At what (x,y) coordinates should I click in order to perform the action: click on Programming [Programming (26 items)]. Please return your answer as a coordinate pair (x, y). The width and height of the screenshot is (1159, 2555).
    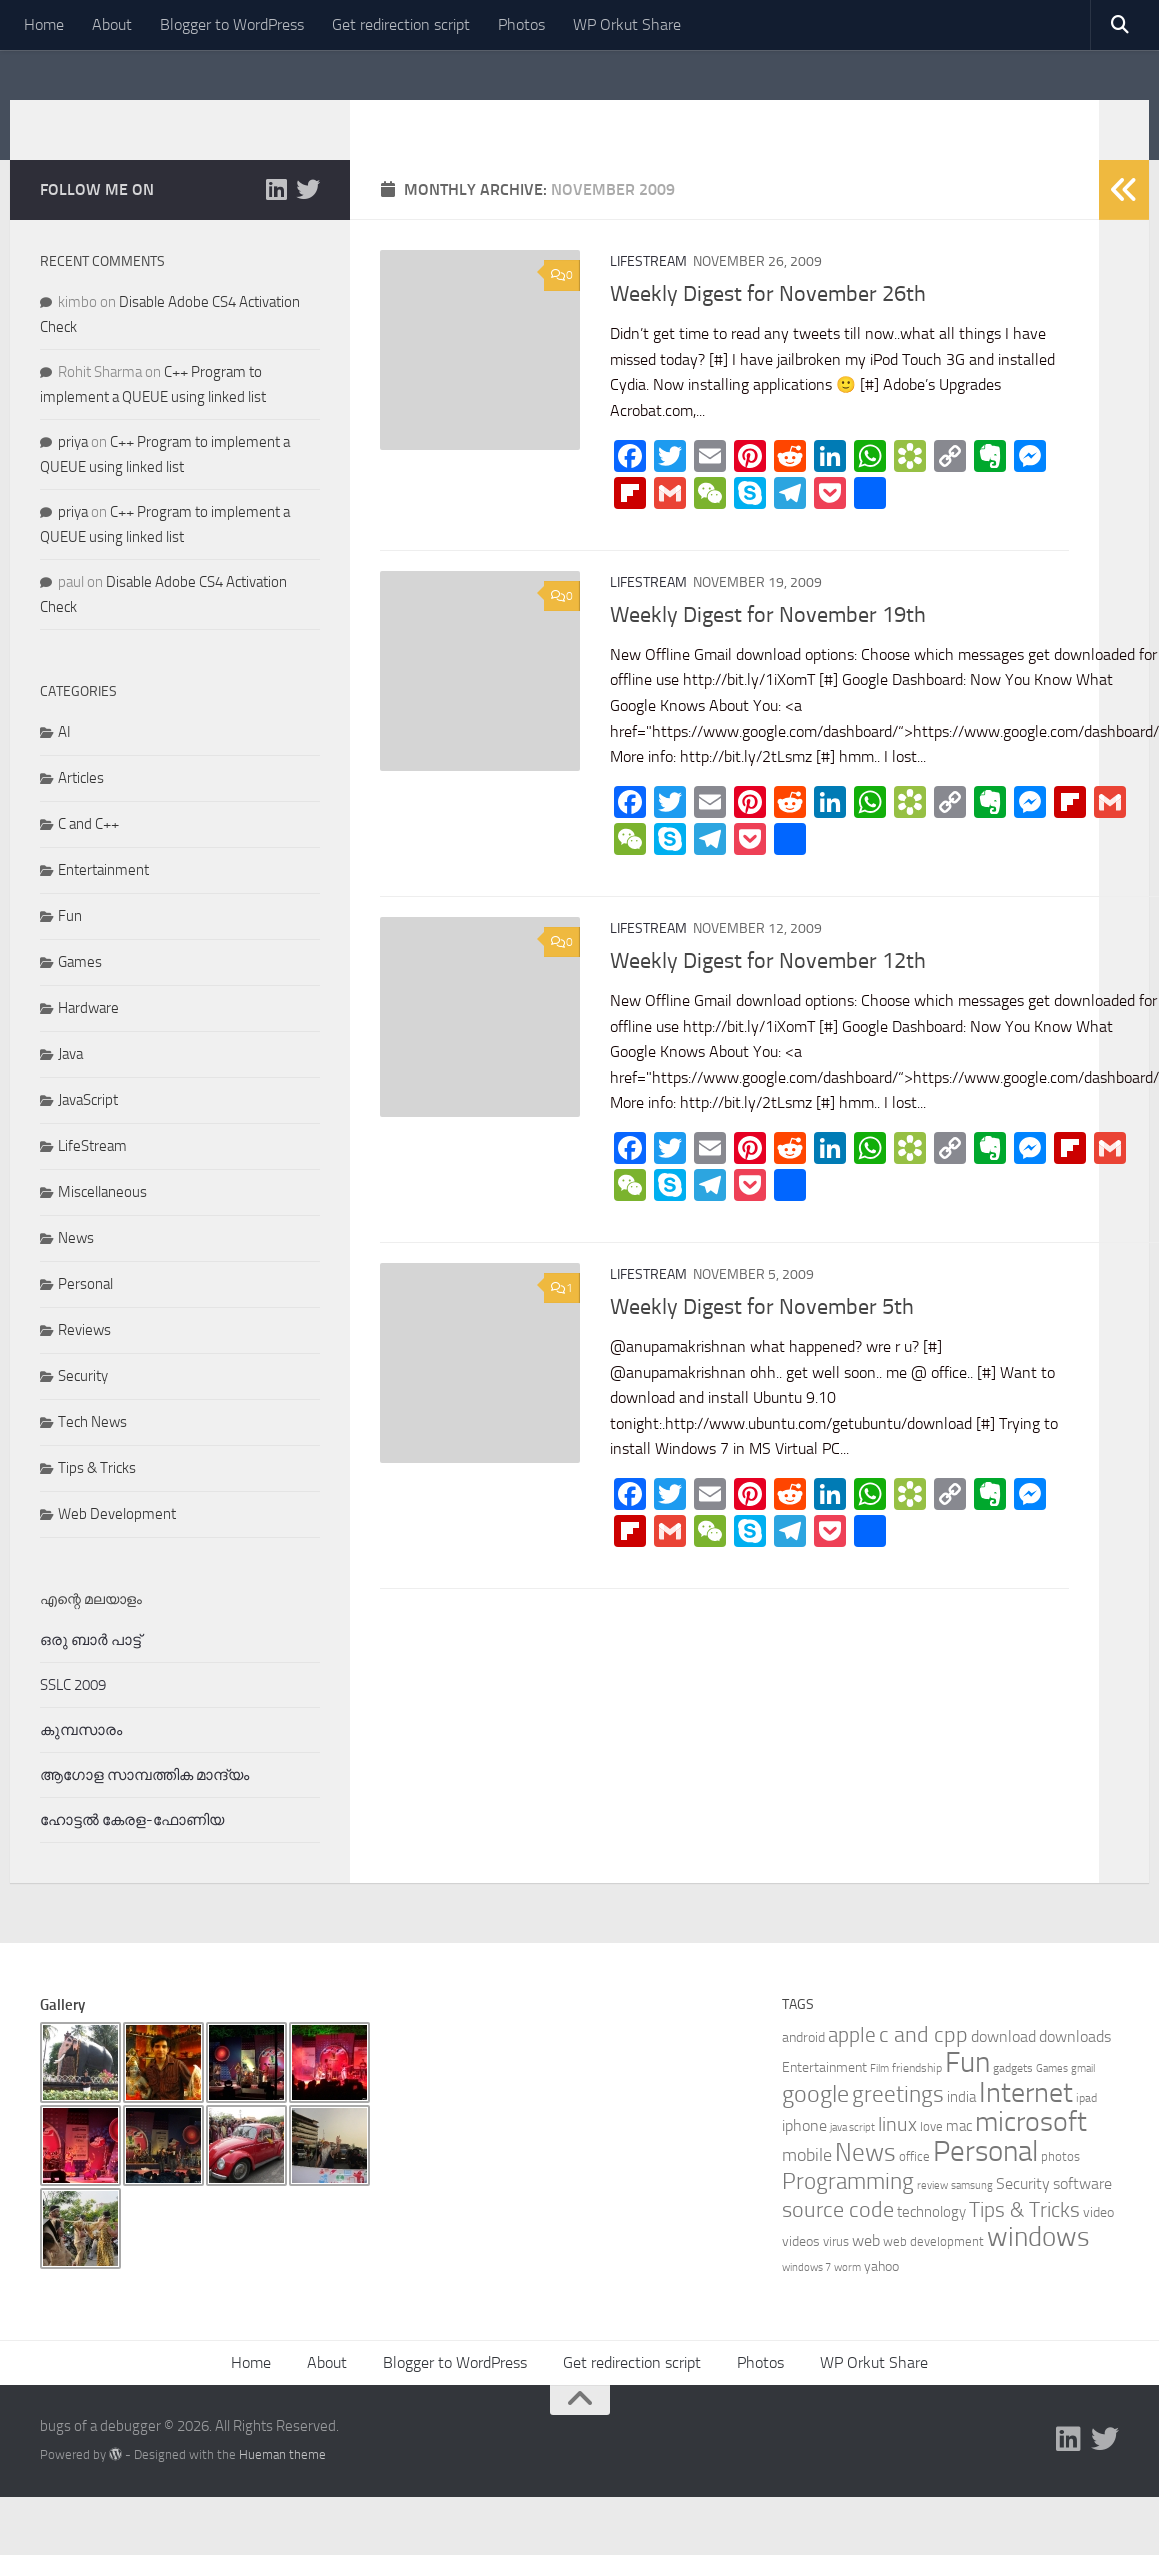
    Looking at the image, I should click on (848, 2211).